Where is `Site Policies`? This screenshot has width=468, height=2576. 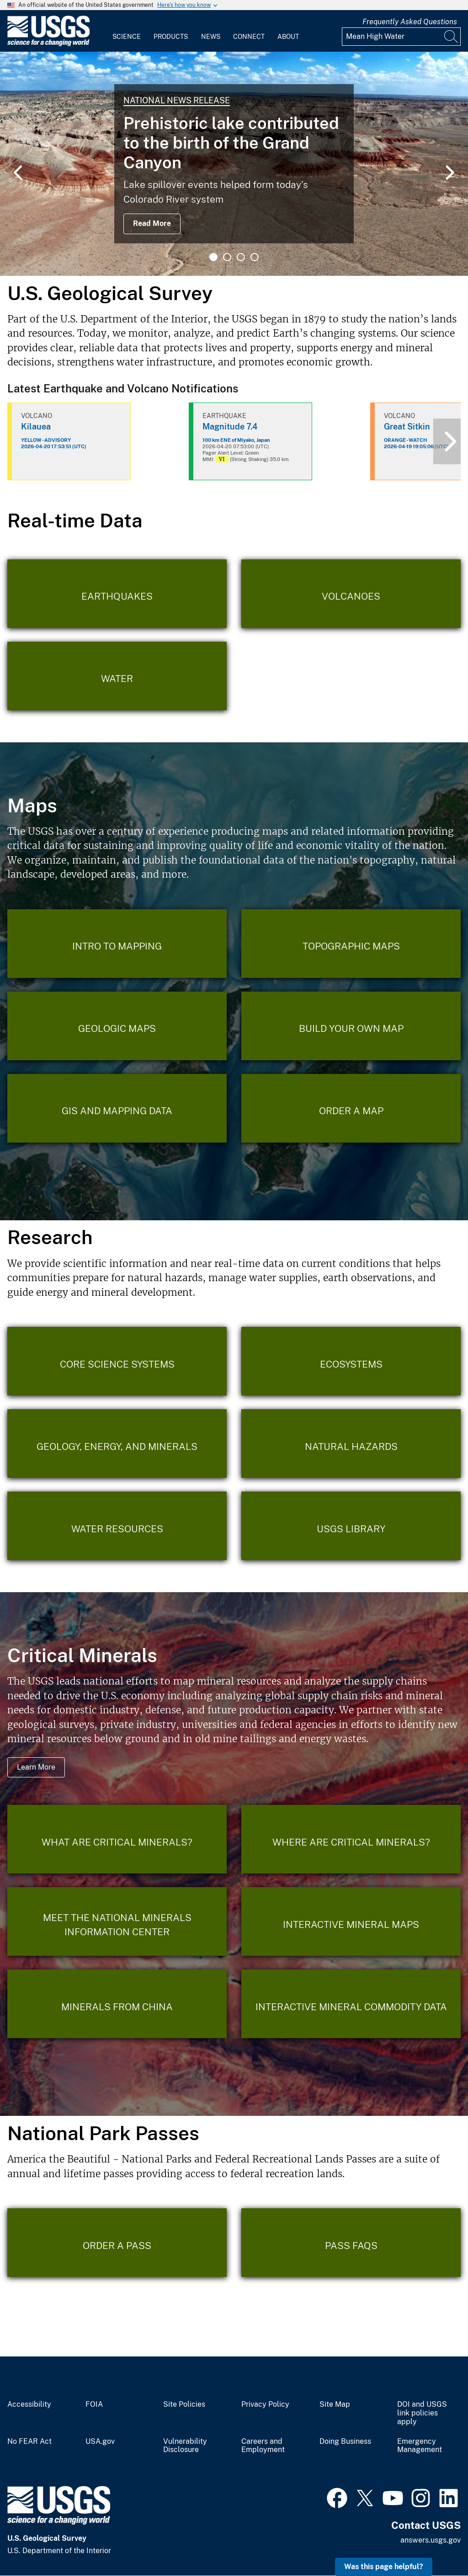
Site Policies is located at coordinates (184, 2404).